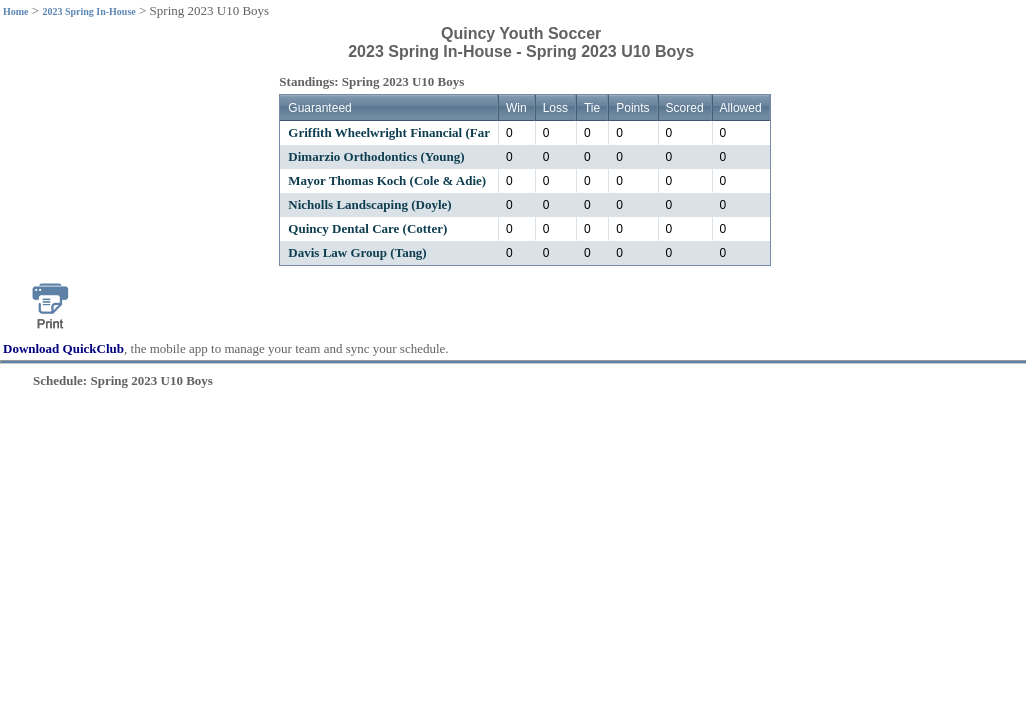 This screenshot has width=1026, height=720. Describe the element at coordinates (16, 11) in the screenshot. I see `Home` at that location.